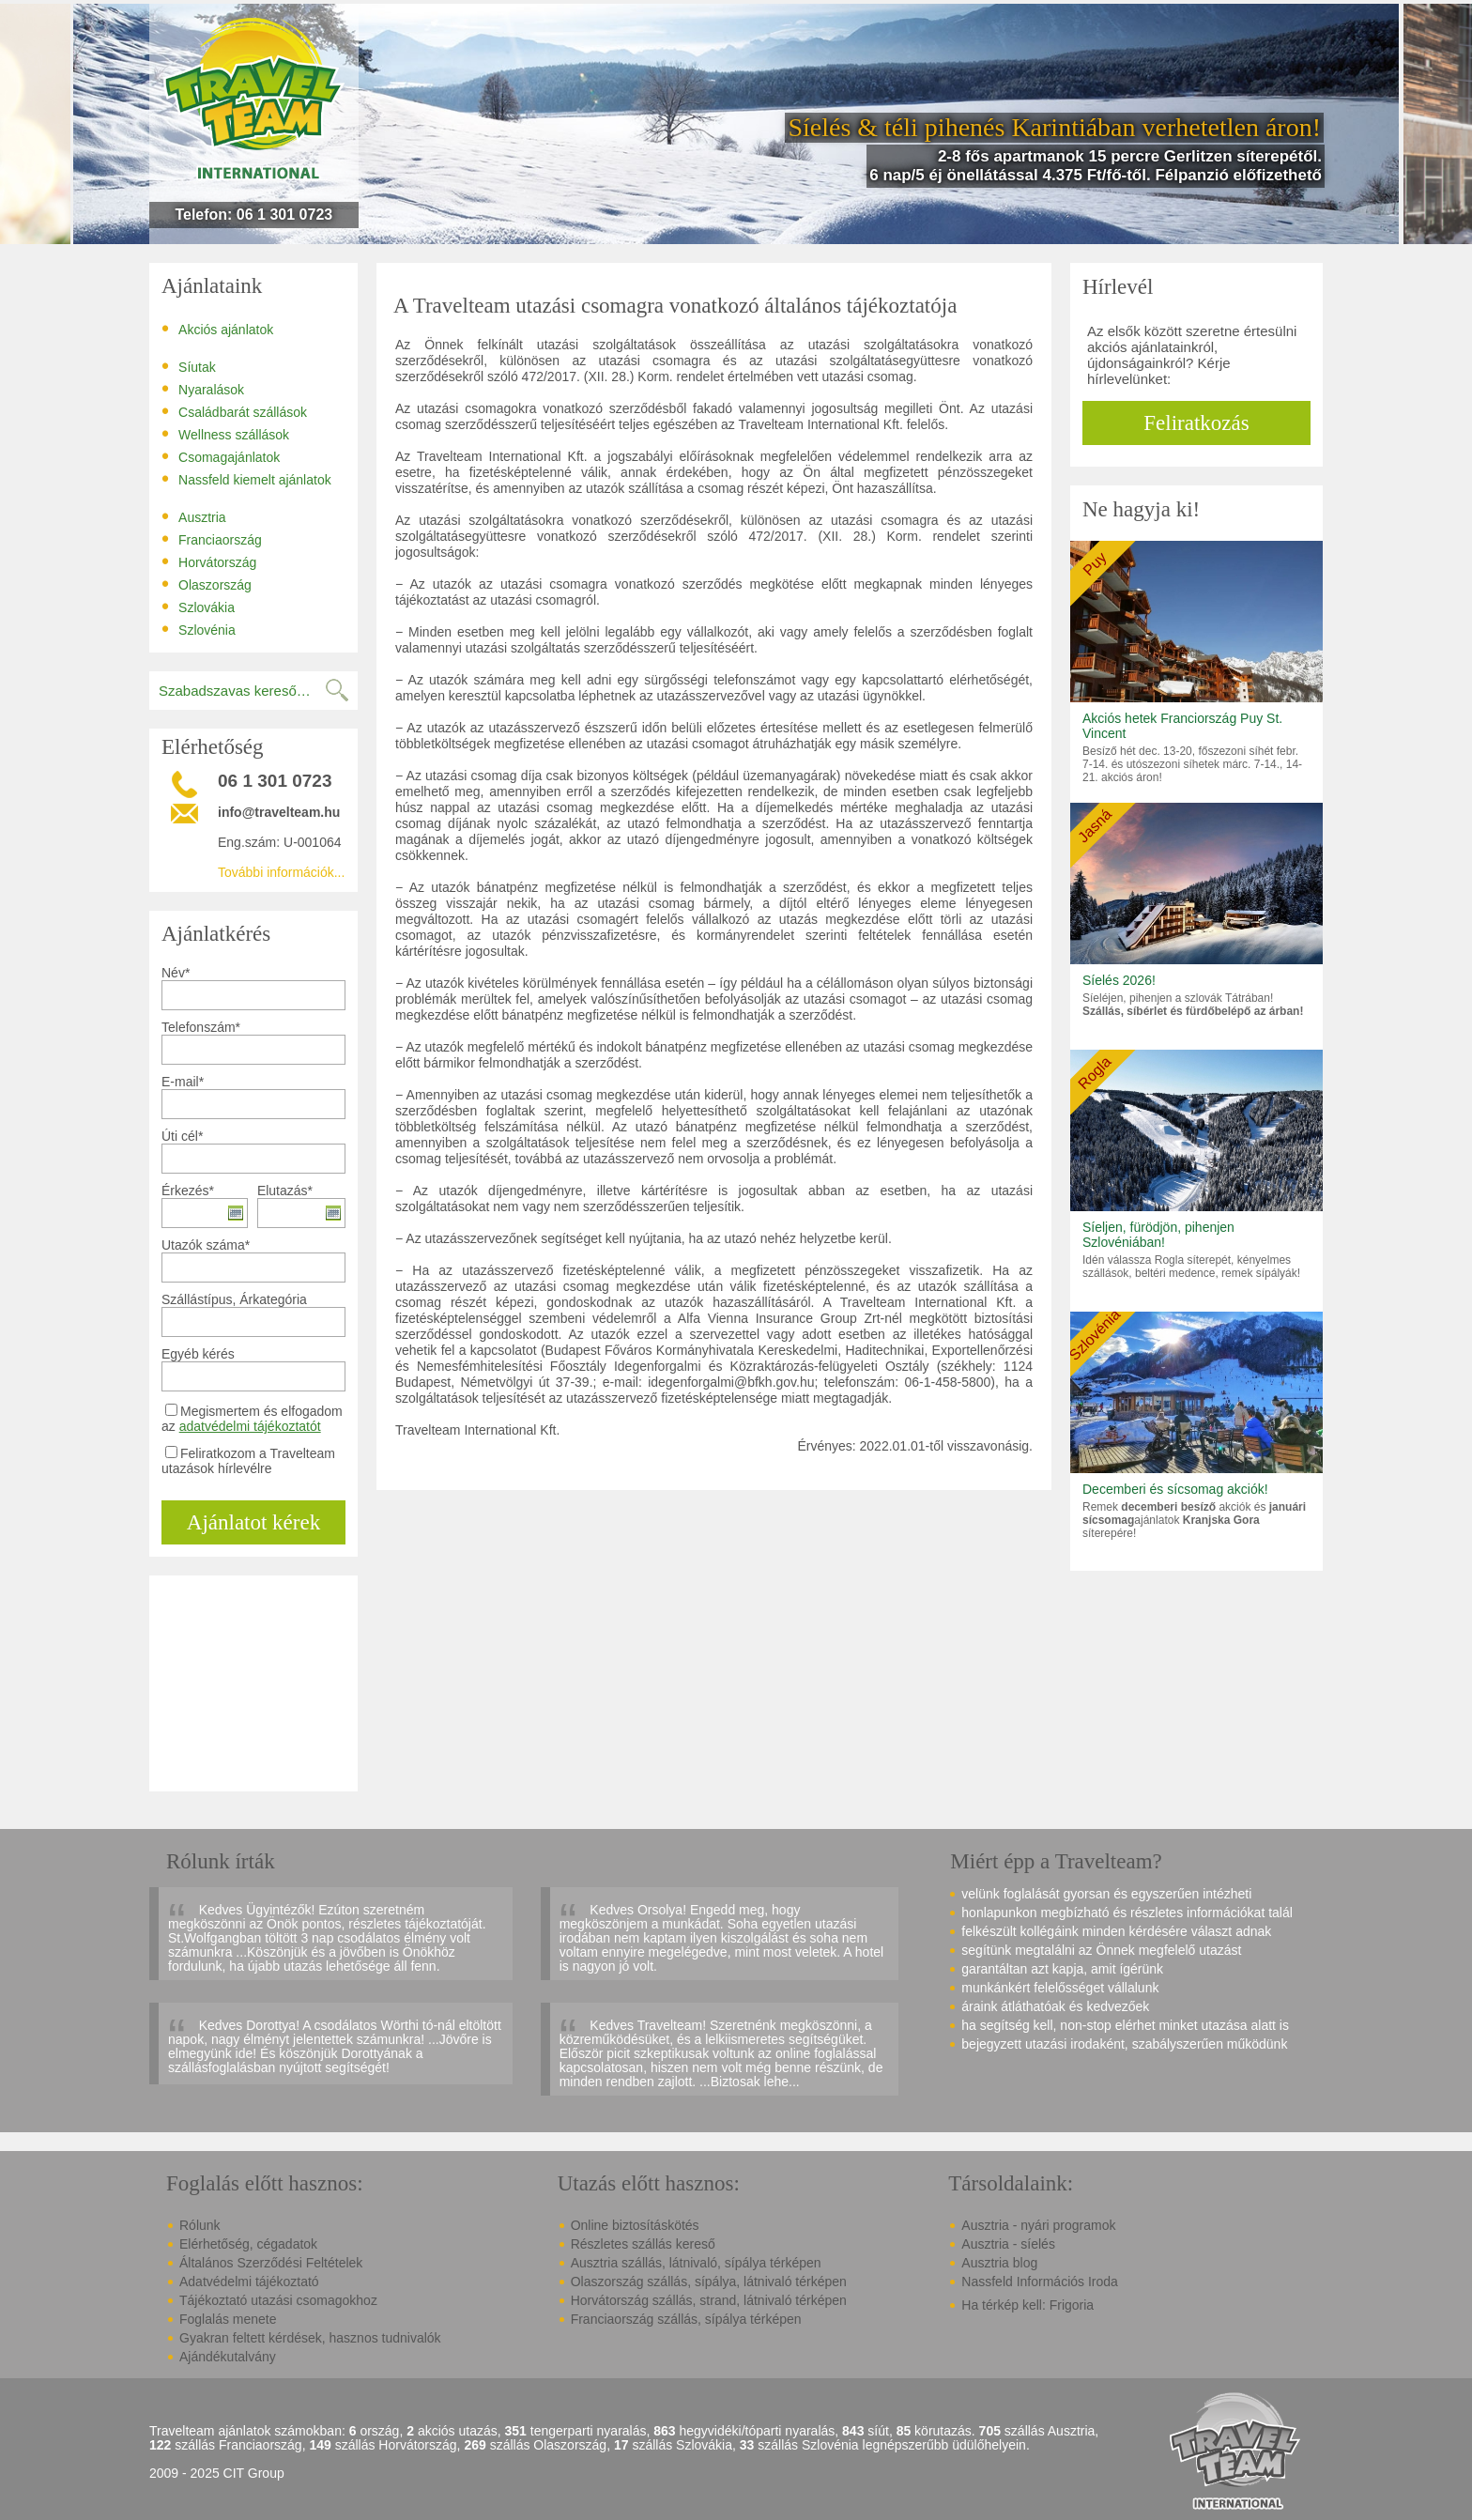  I want to click on Foglalás menete, so click(228, 2319).